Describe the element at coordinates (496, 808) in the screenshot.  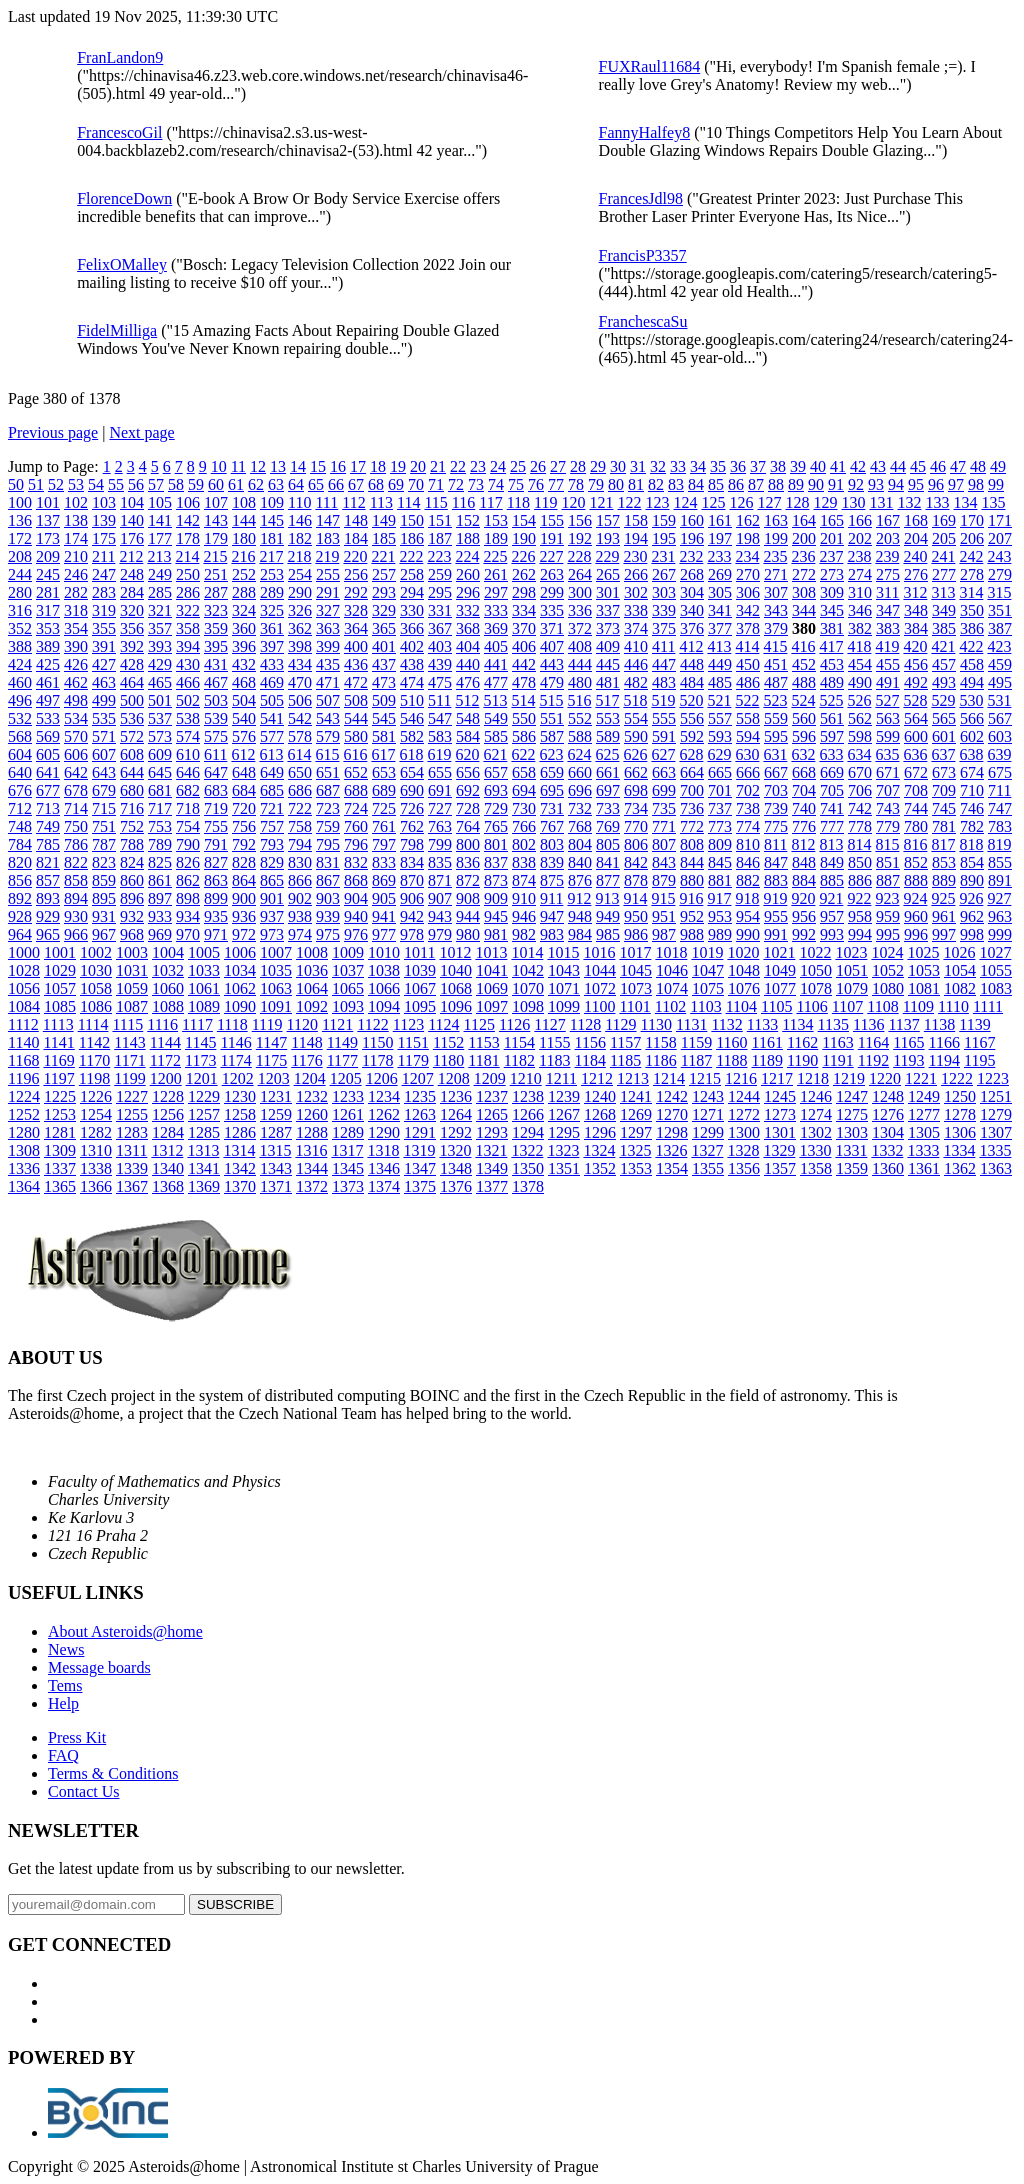
I see `729` at that location.